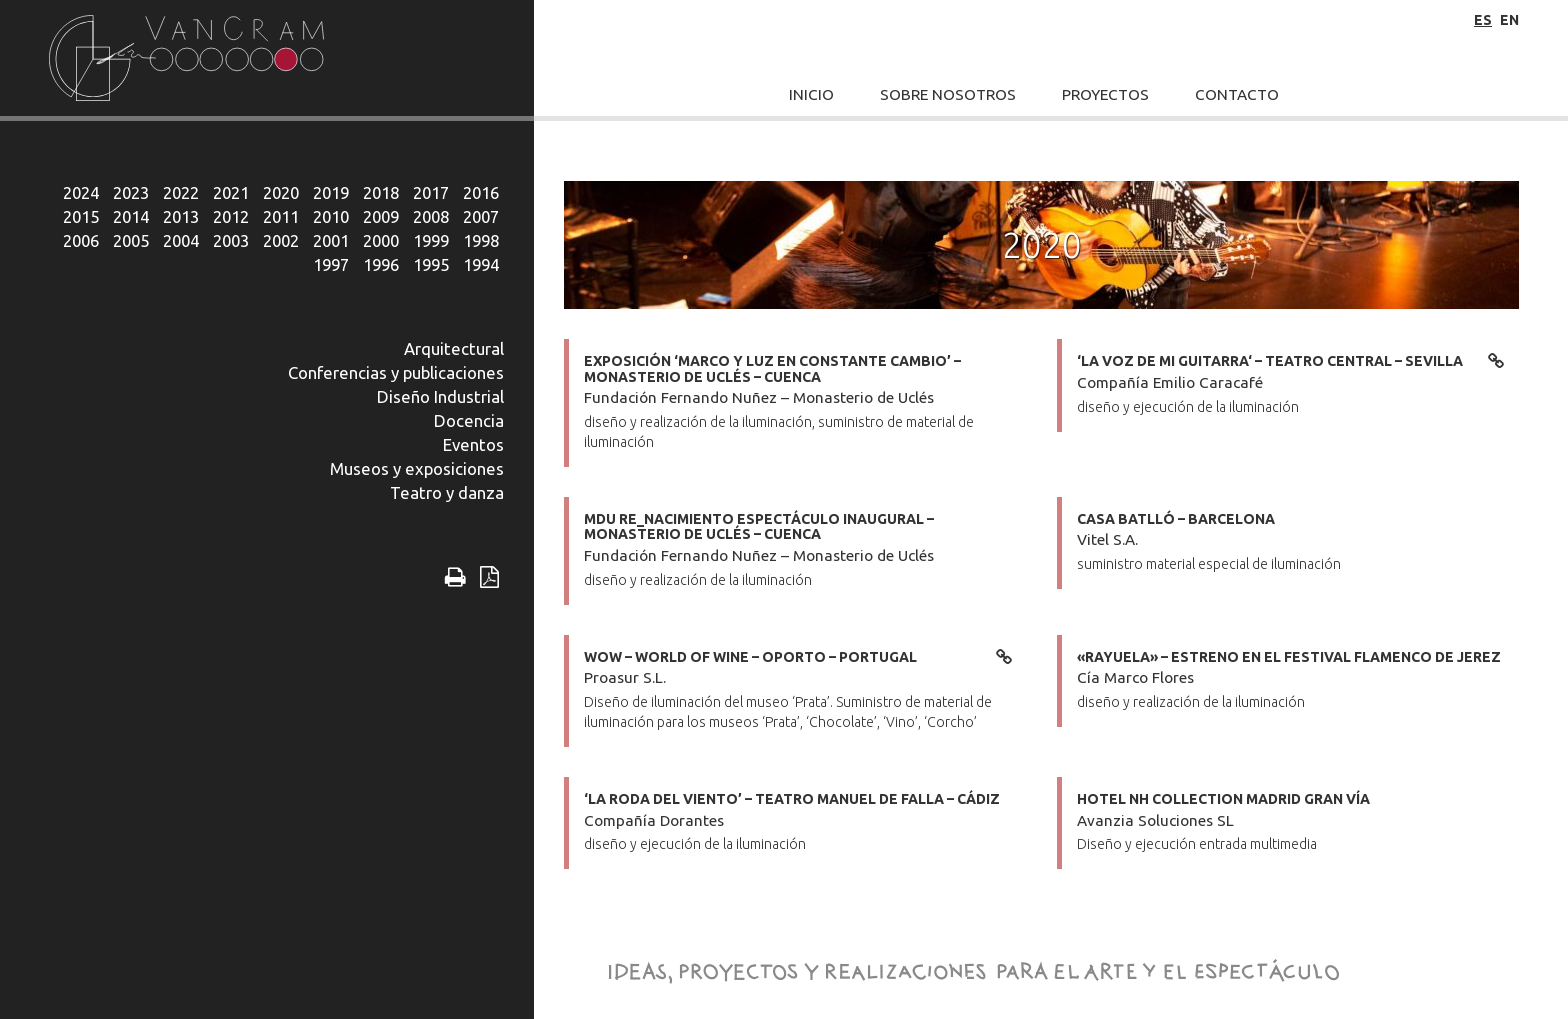 Image resolution: width=1568 pixels, height=1019 pixels. Describe the element at coordinates (381, 192) in the screenshot. I see `2018` at that location.